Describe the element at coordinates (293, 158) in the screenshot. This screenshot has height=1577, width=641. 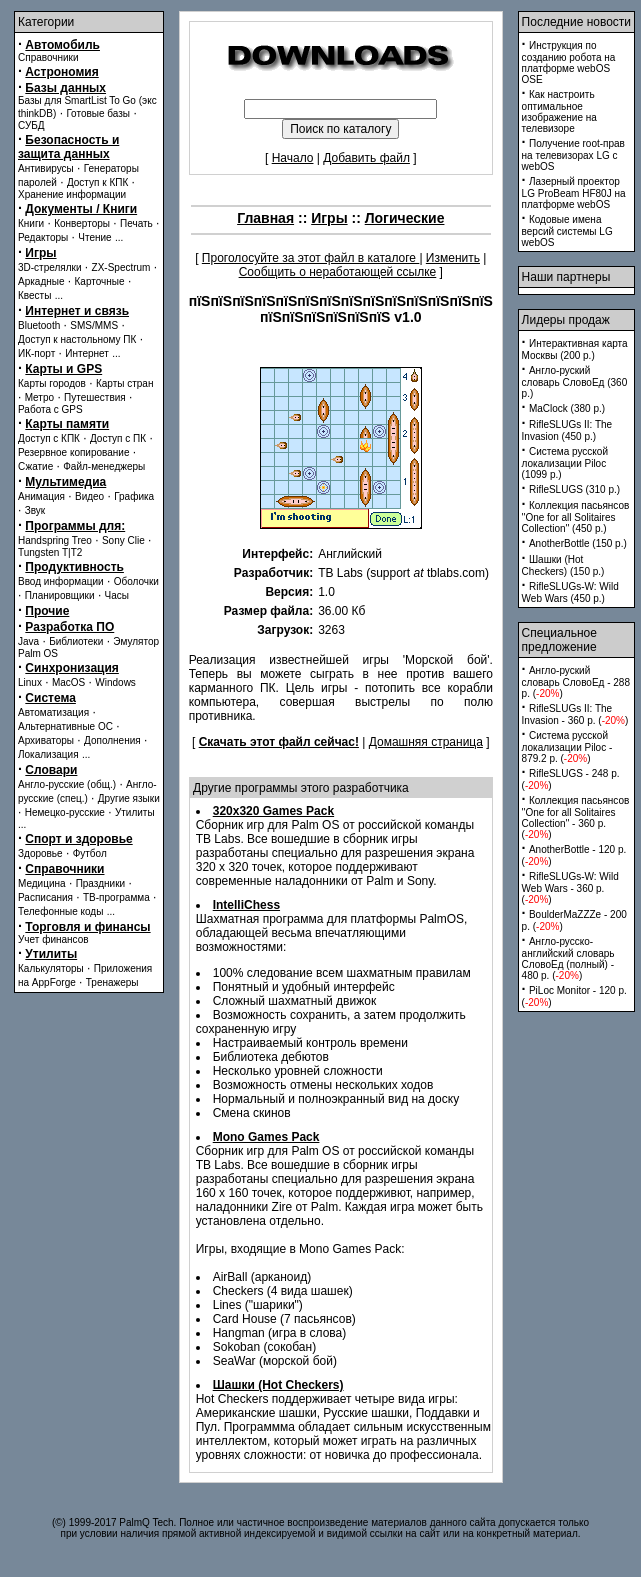
I see `Начало` at that location.